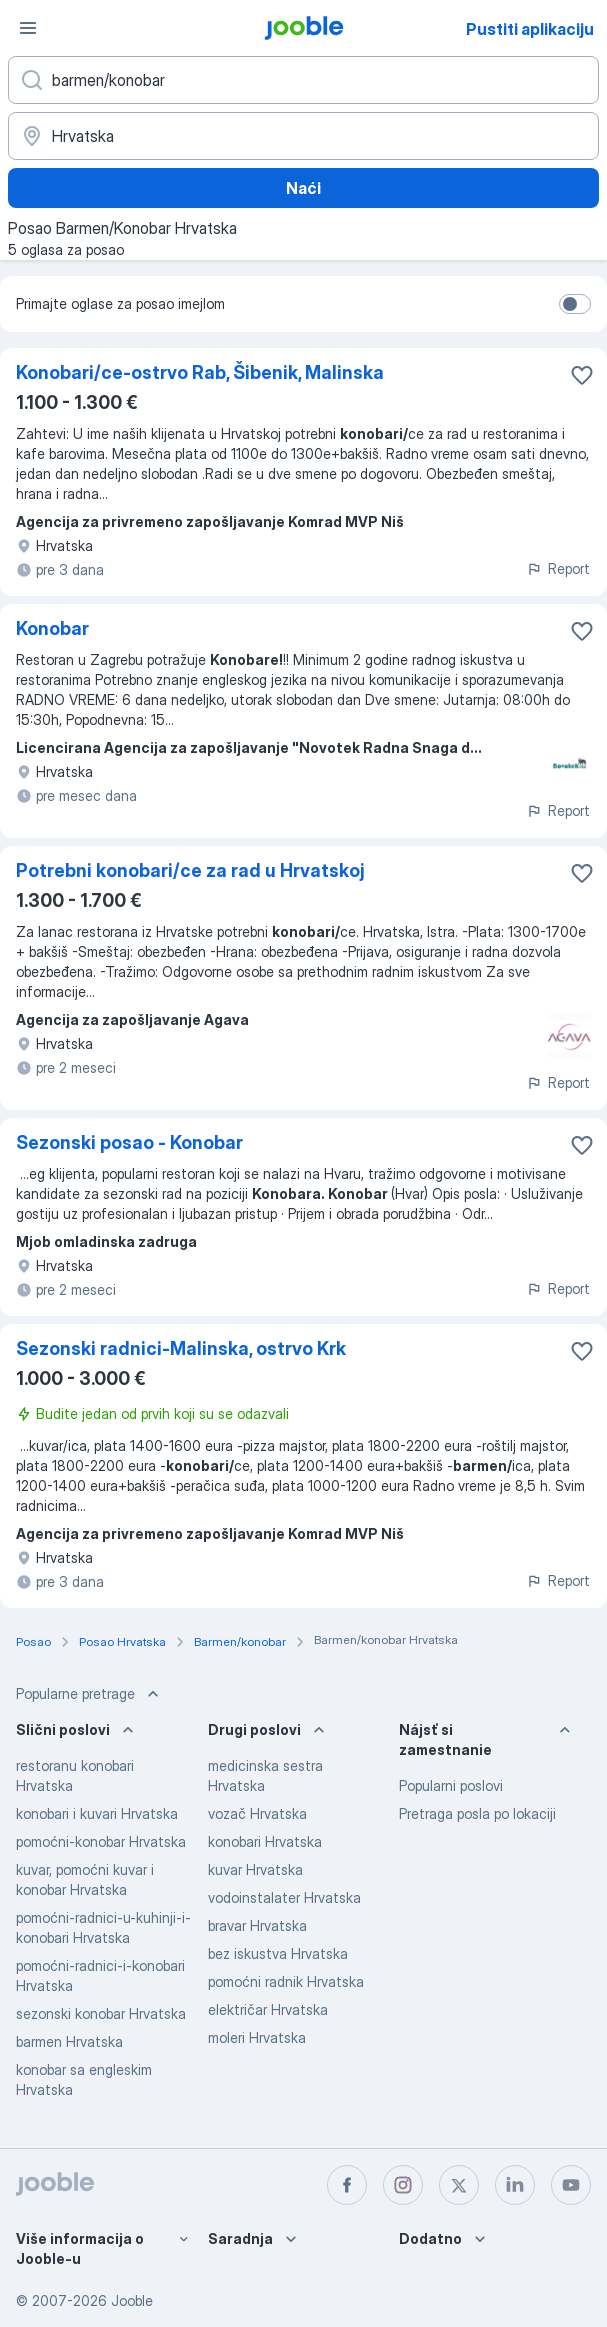  Describe the element at coordinates (347, 2185) in the screenshot. I see `[facebook]` at that location.